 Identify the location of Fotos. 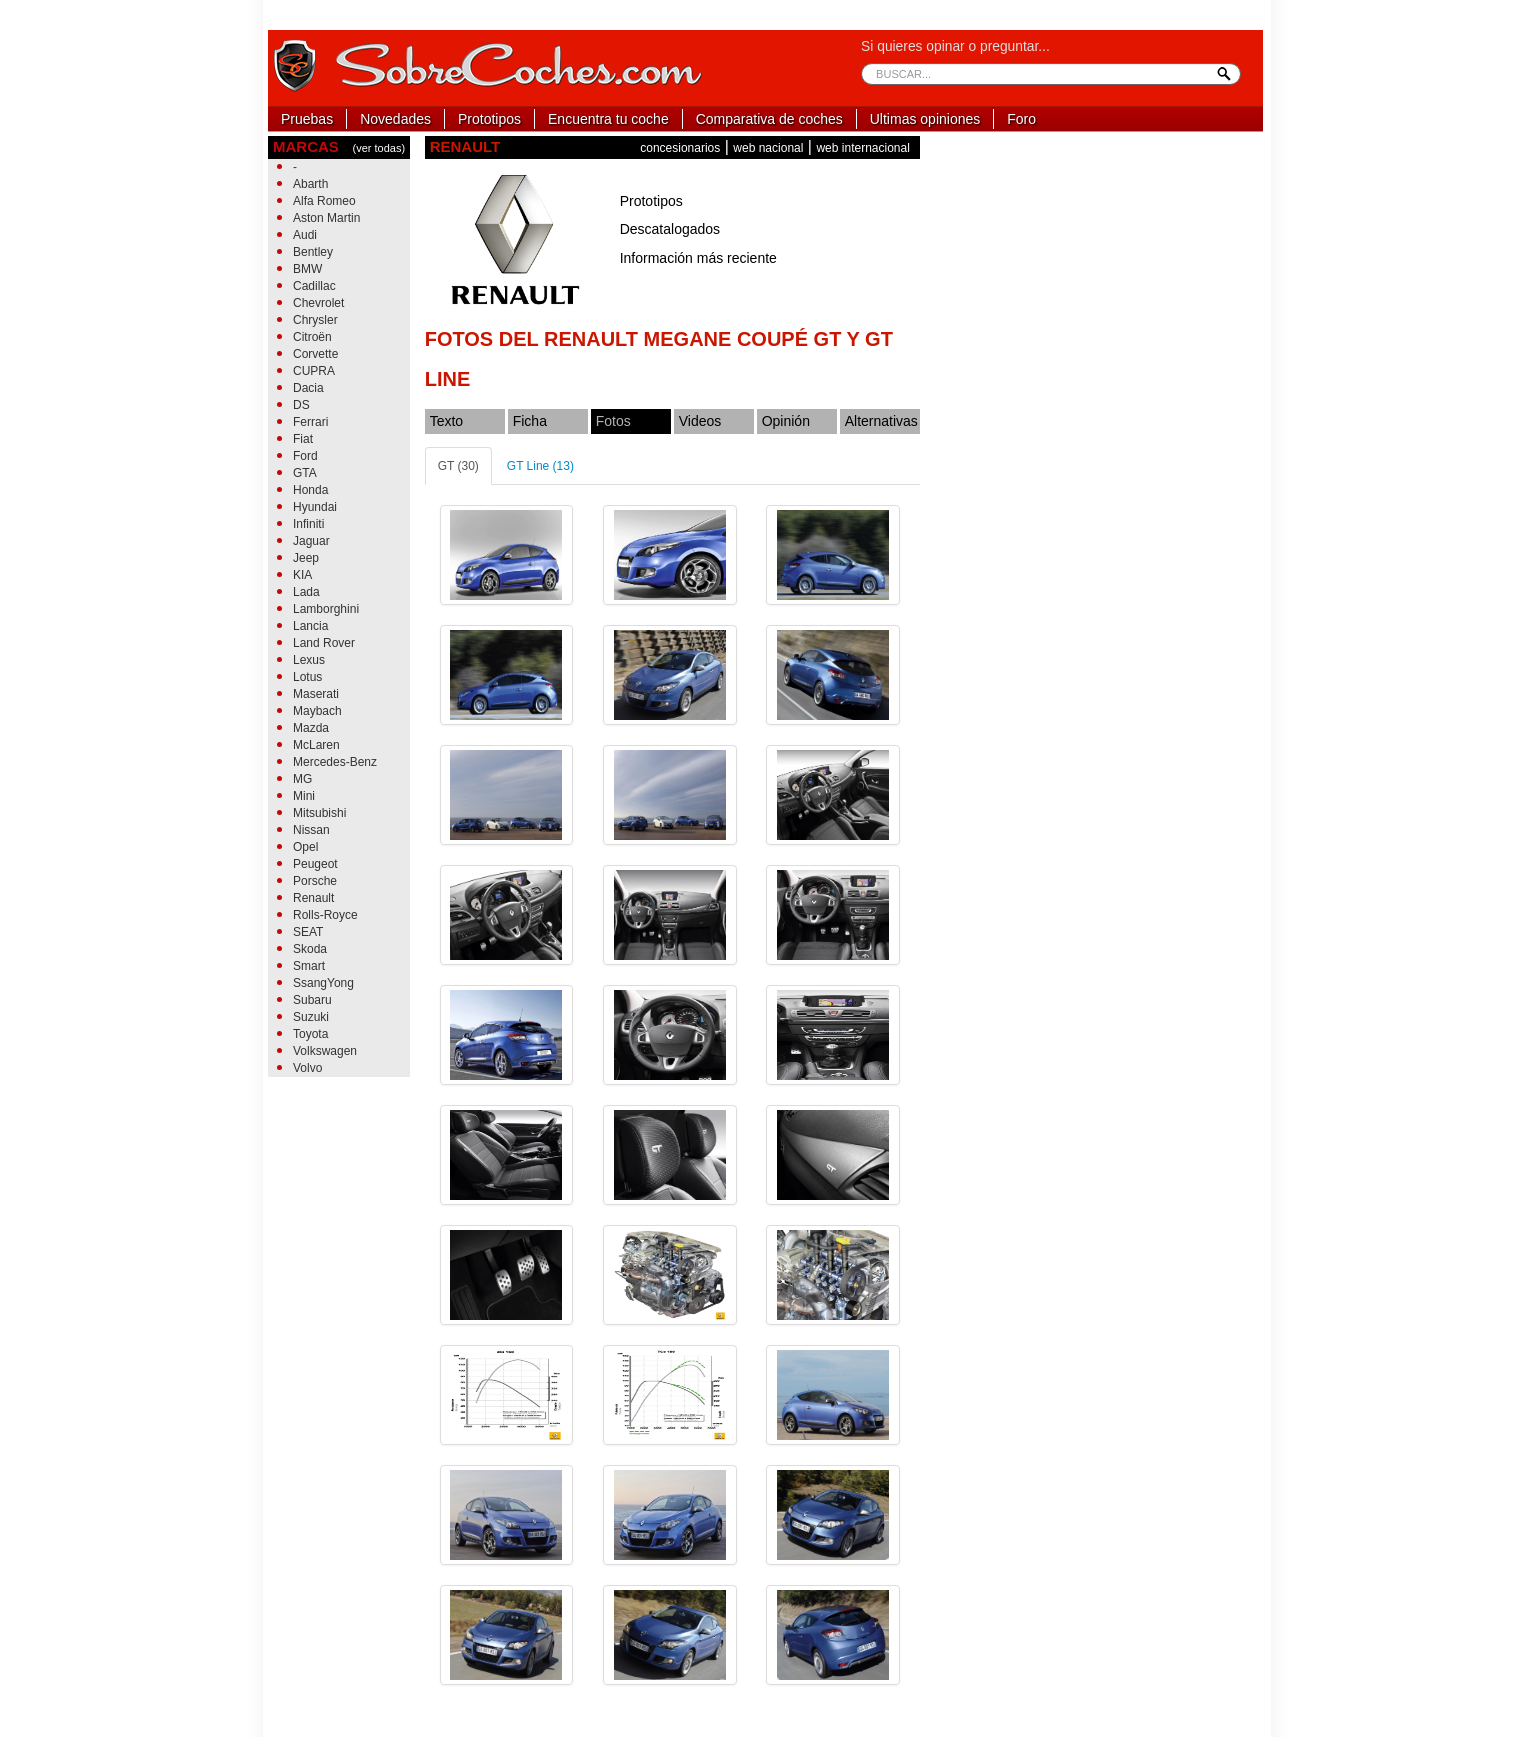
(613, 421).